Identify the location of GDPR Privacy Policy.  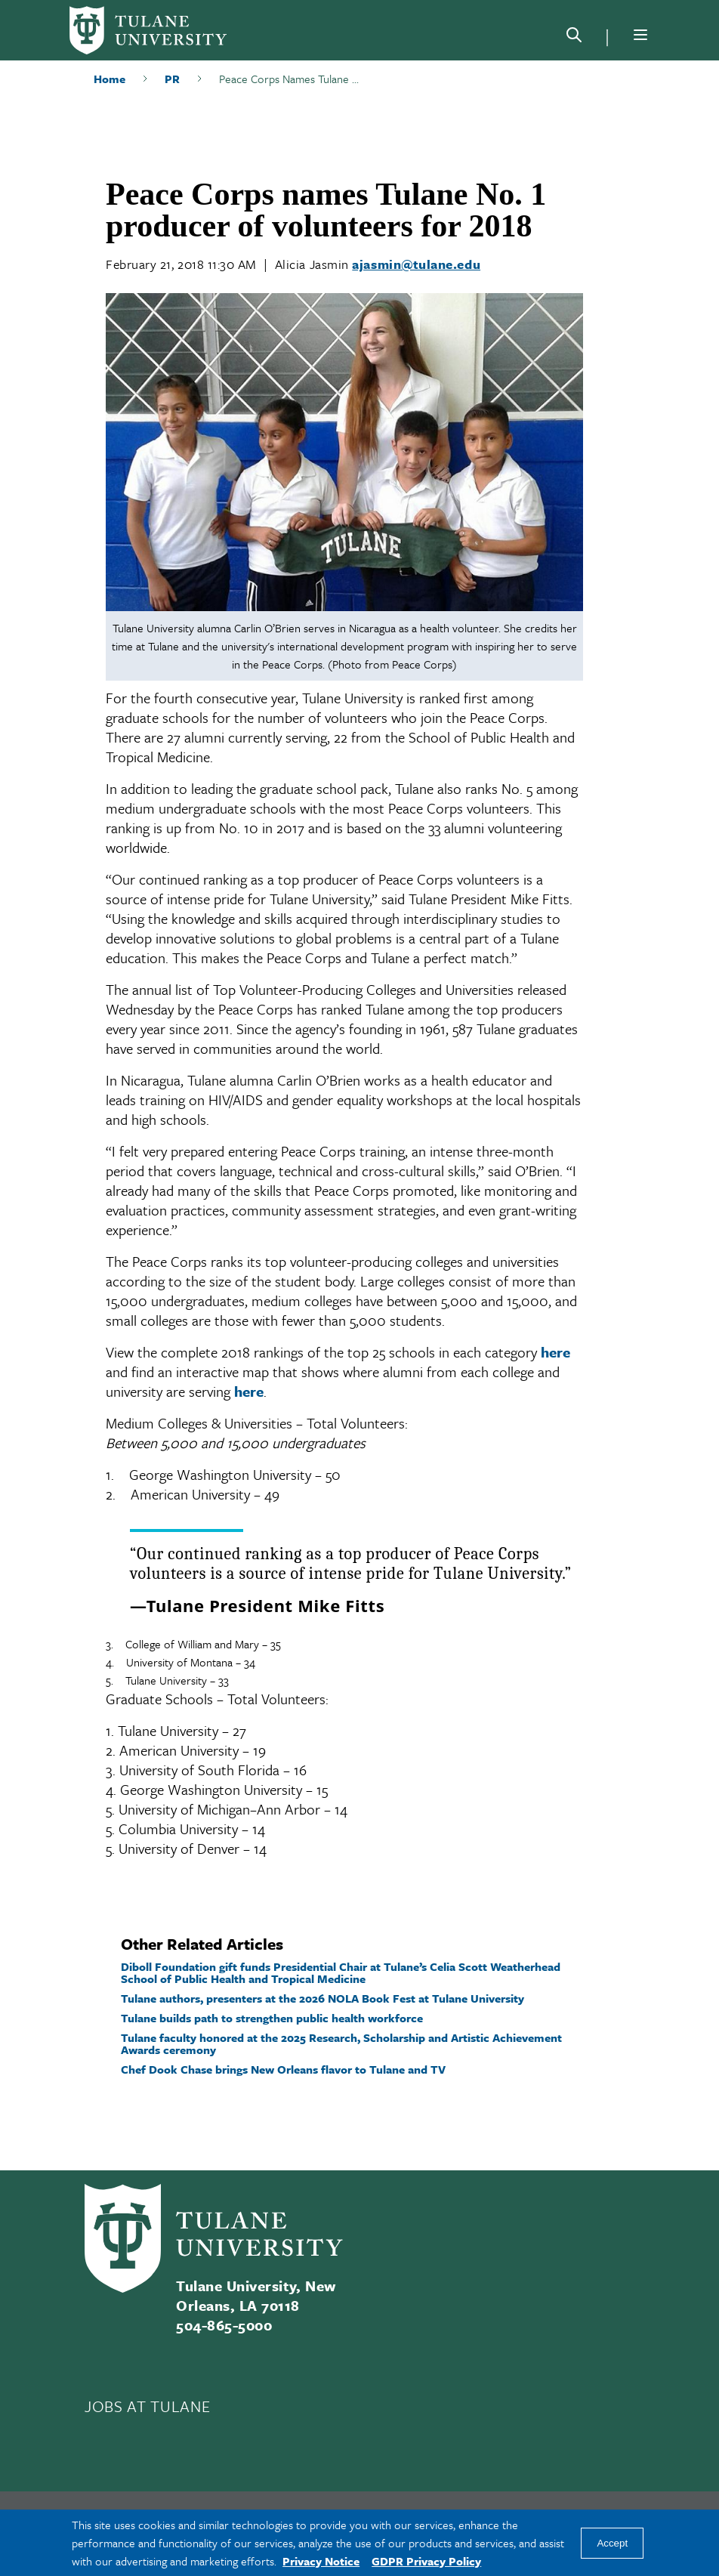
(426, 2561).